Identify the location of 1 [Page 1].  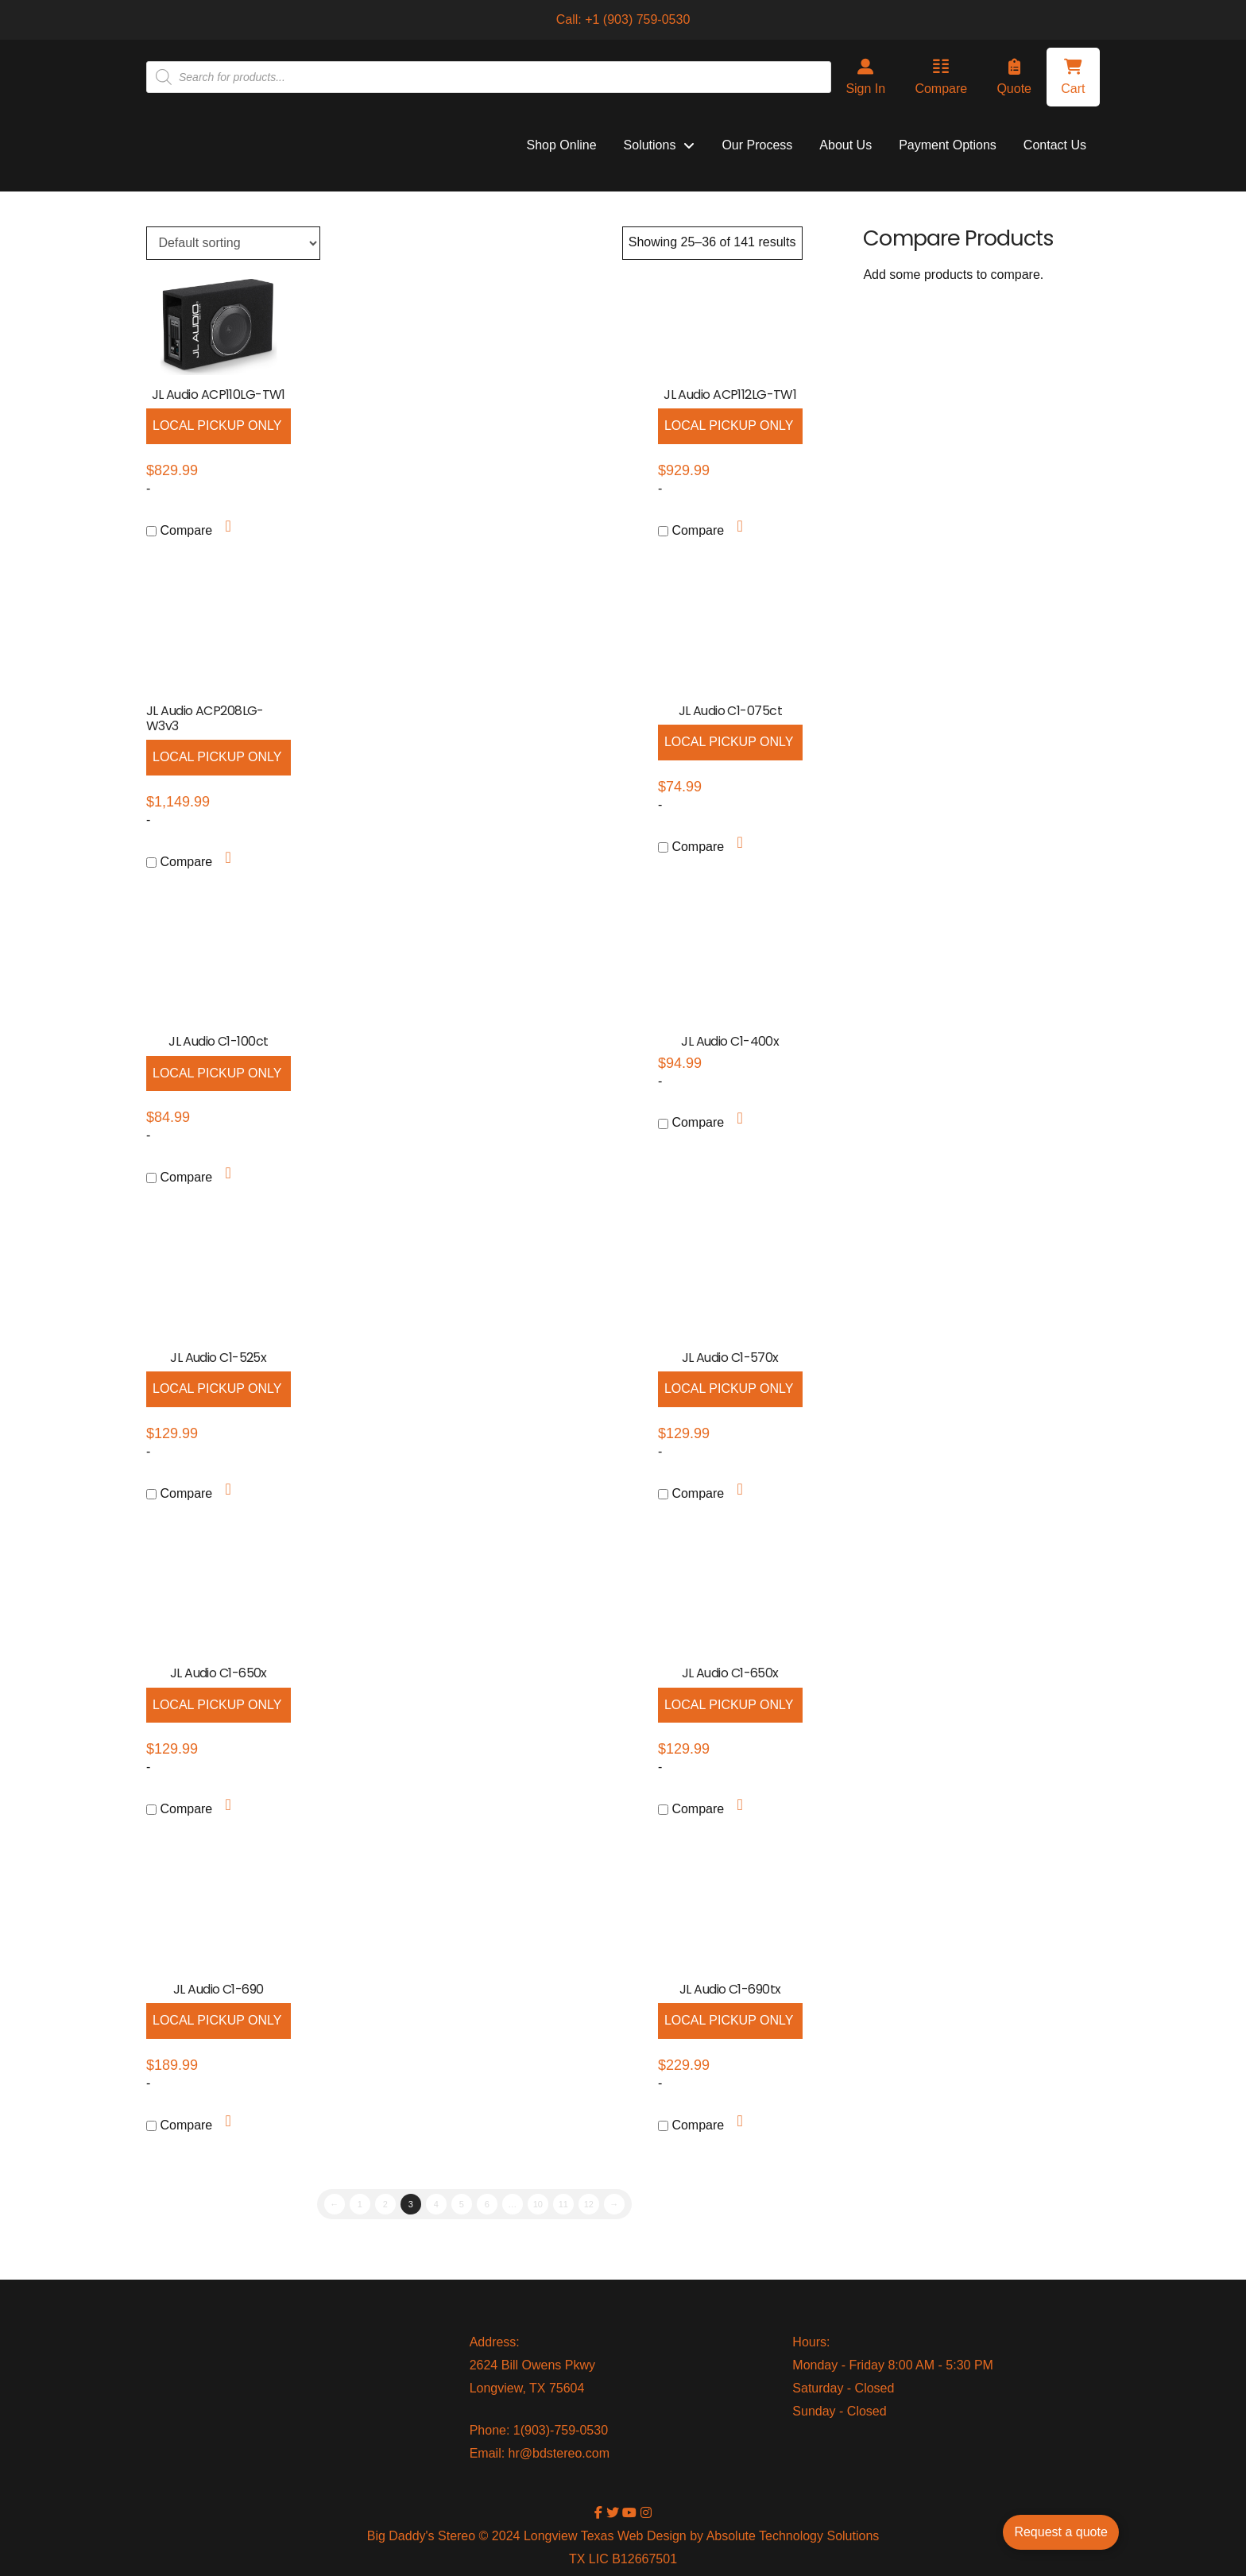
(360, 2204).